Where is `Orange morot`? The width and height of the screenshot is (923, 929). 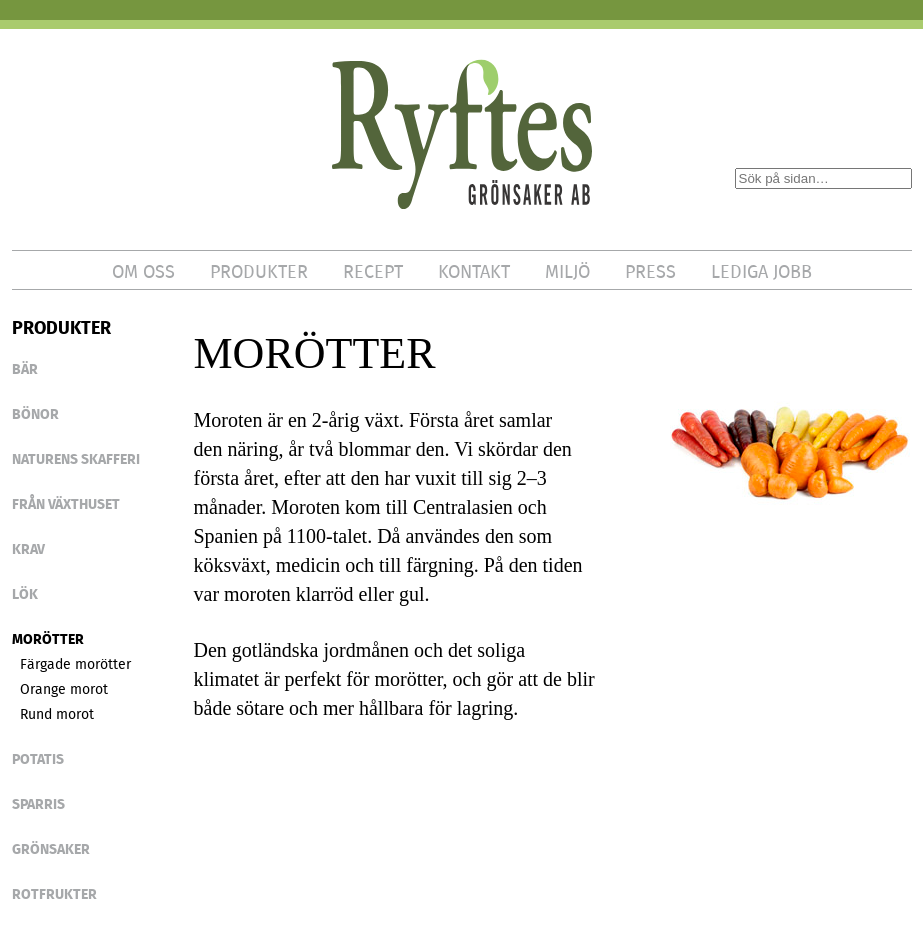
Orange morot is located at coordinates (64, 689).